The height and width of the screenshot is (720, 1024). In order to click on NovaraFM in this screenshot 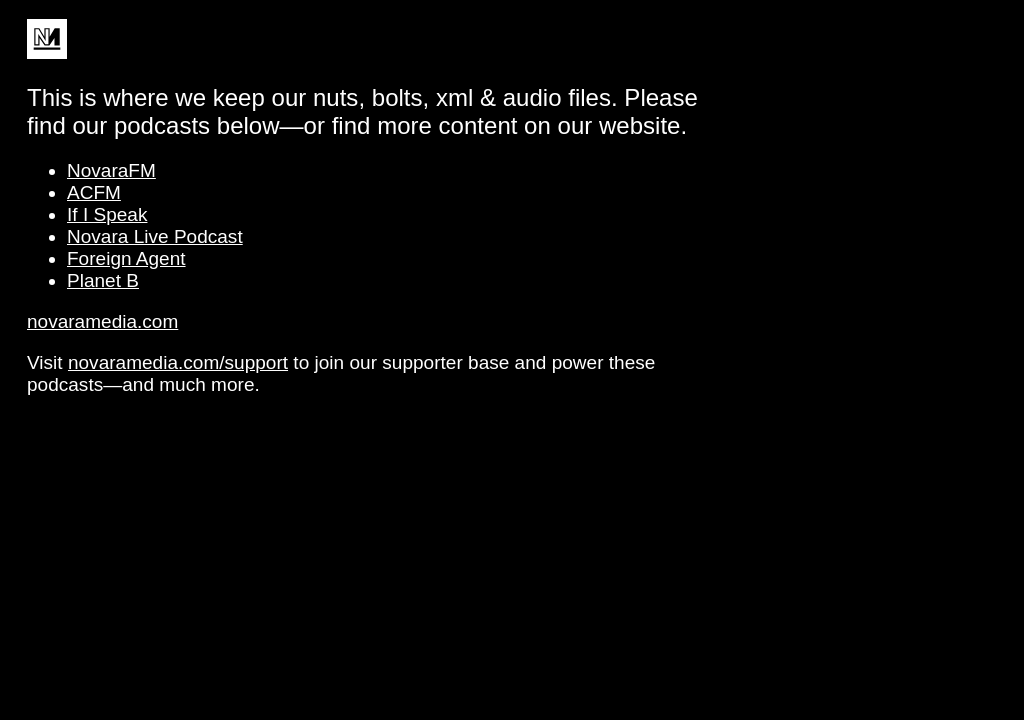, I will do `click(111, 170)`.